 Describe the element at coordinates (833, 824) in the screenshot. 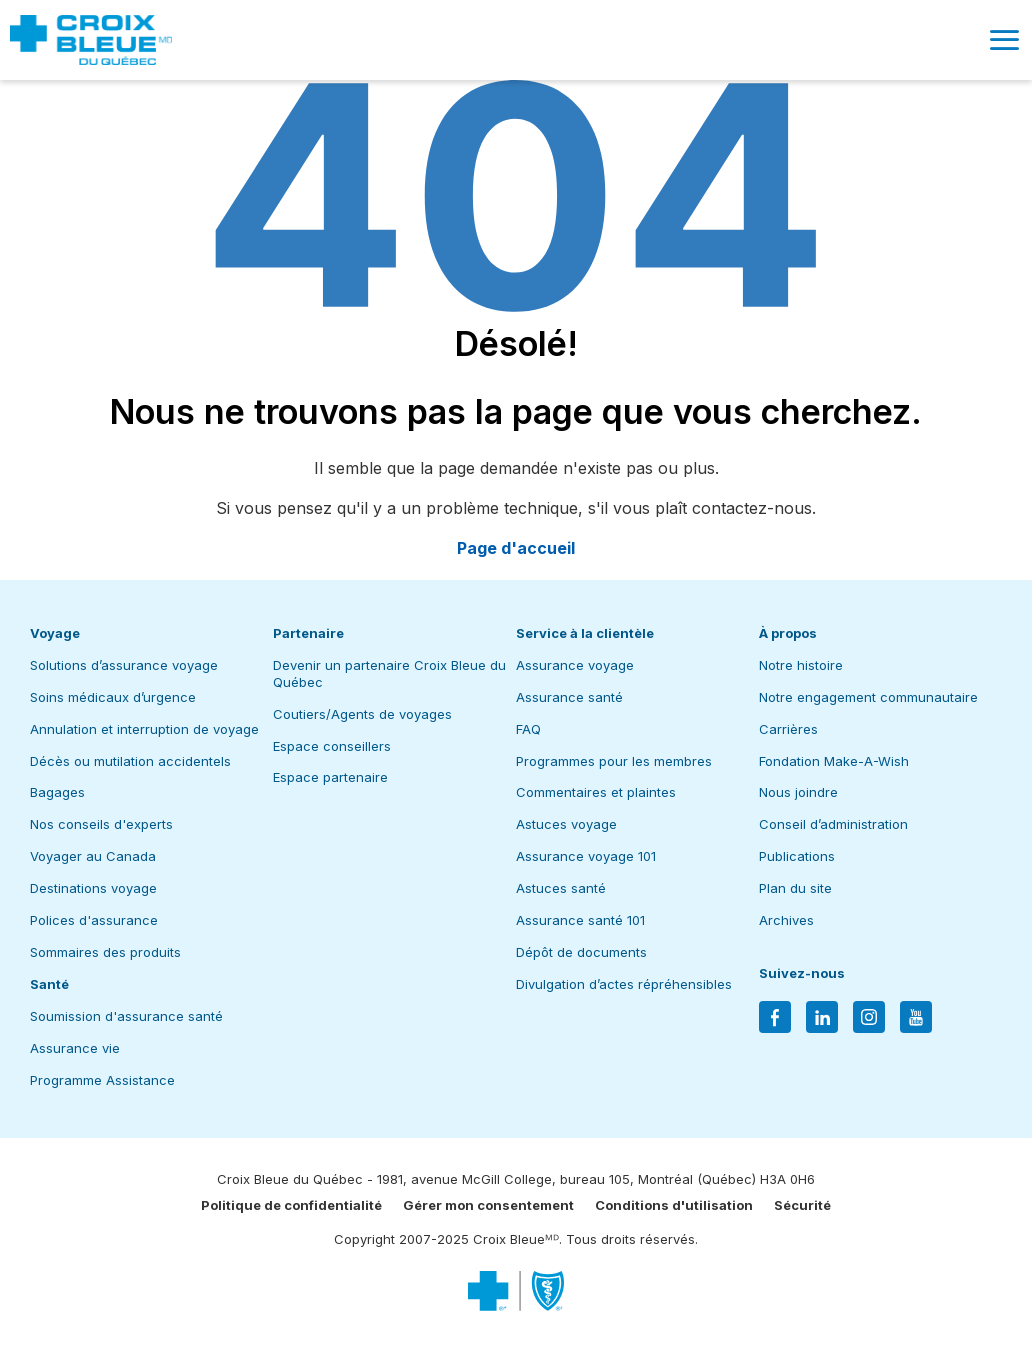

I see `Conseil d’administration` at that location.